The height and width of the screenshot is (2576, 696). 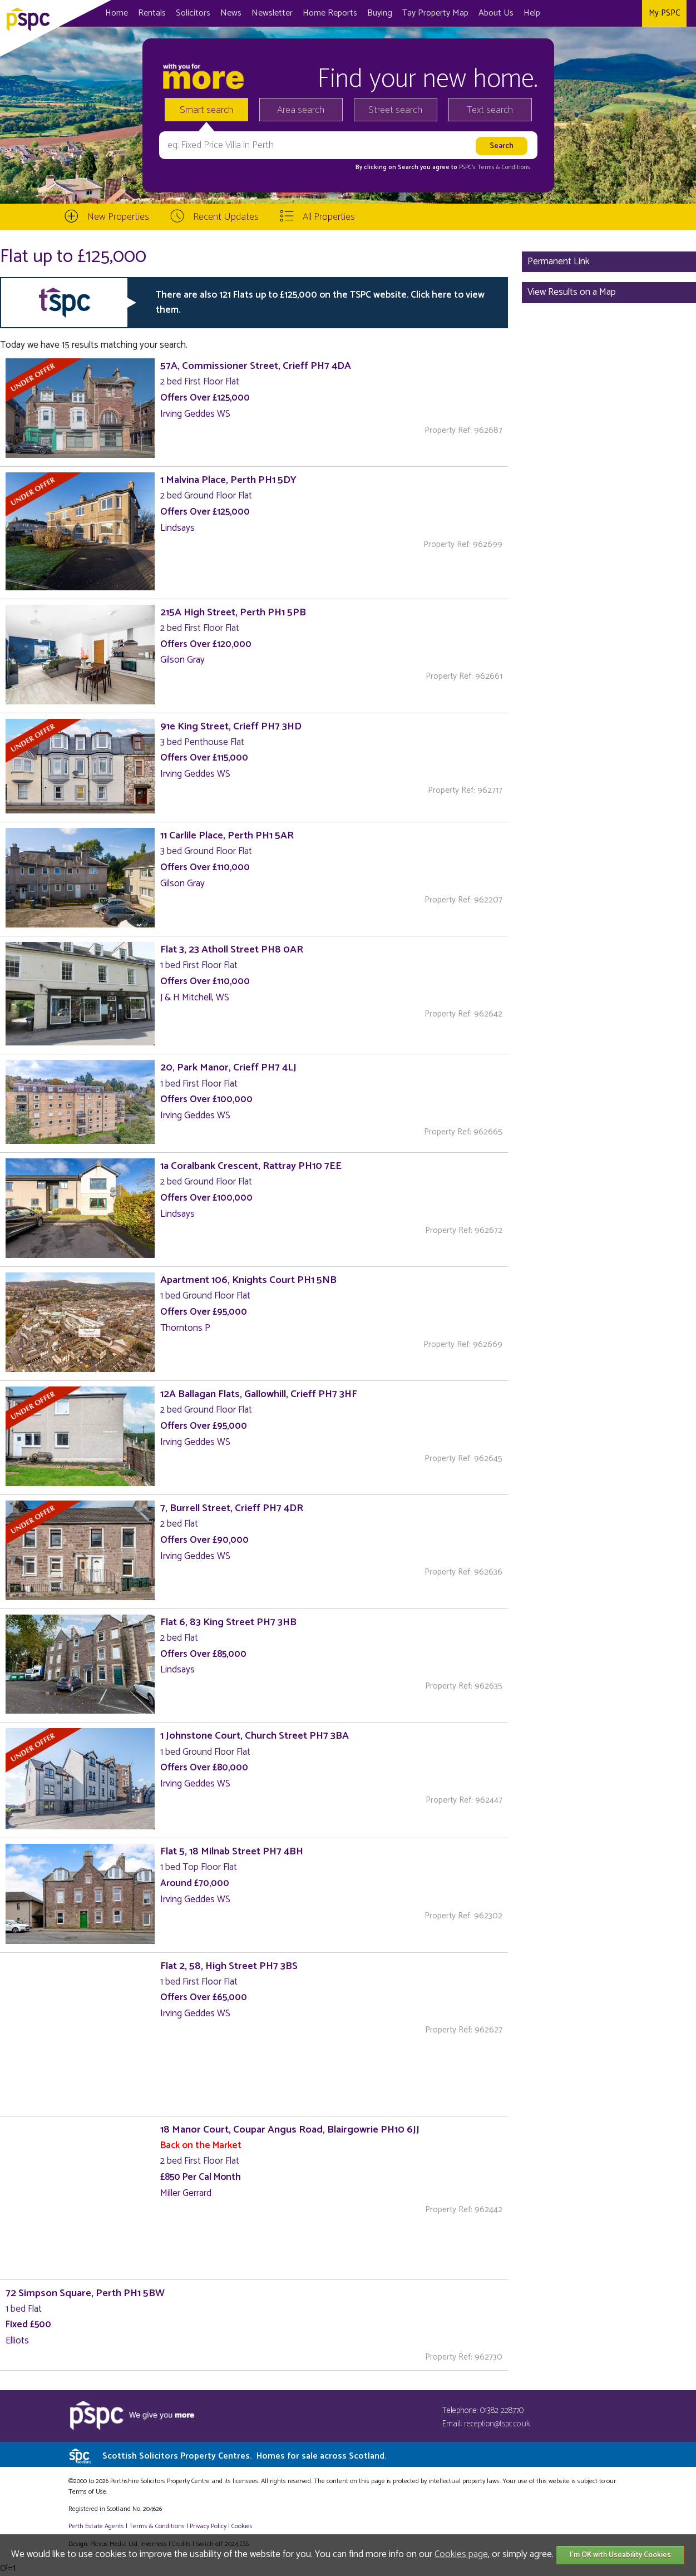 What do you see at coordinates (96, 2526) in the screenshot?
I see `Perth Estate Agents` at bounding box center [96, 2526].